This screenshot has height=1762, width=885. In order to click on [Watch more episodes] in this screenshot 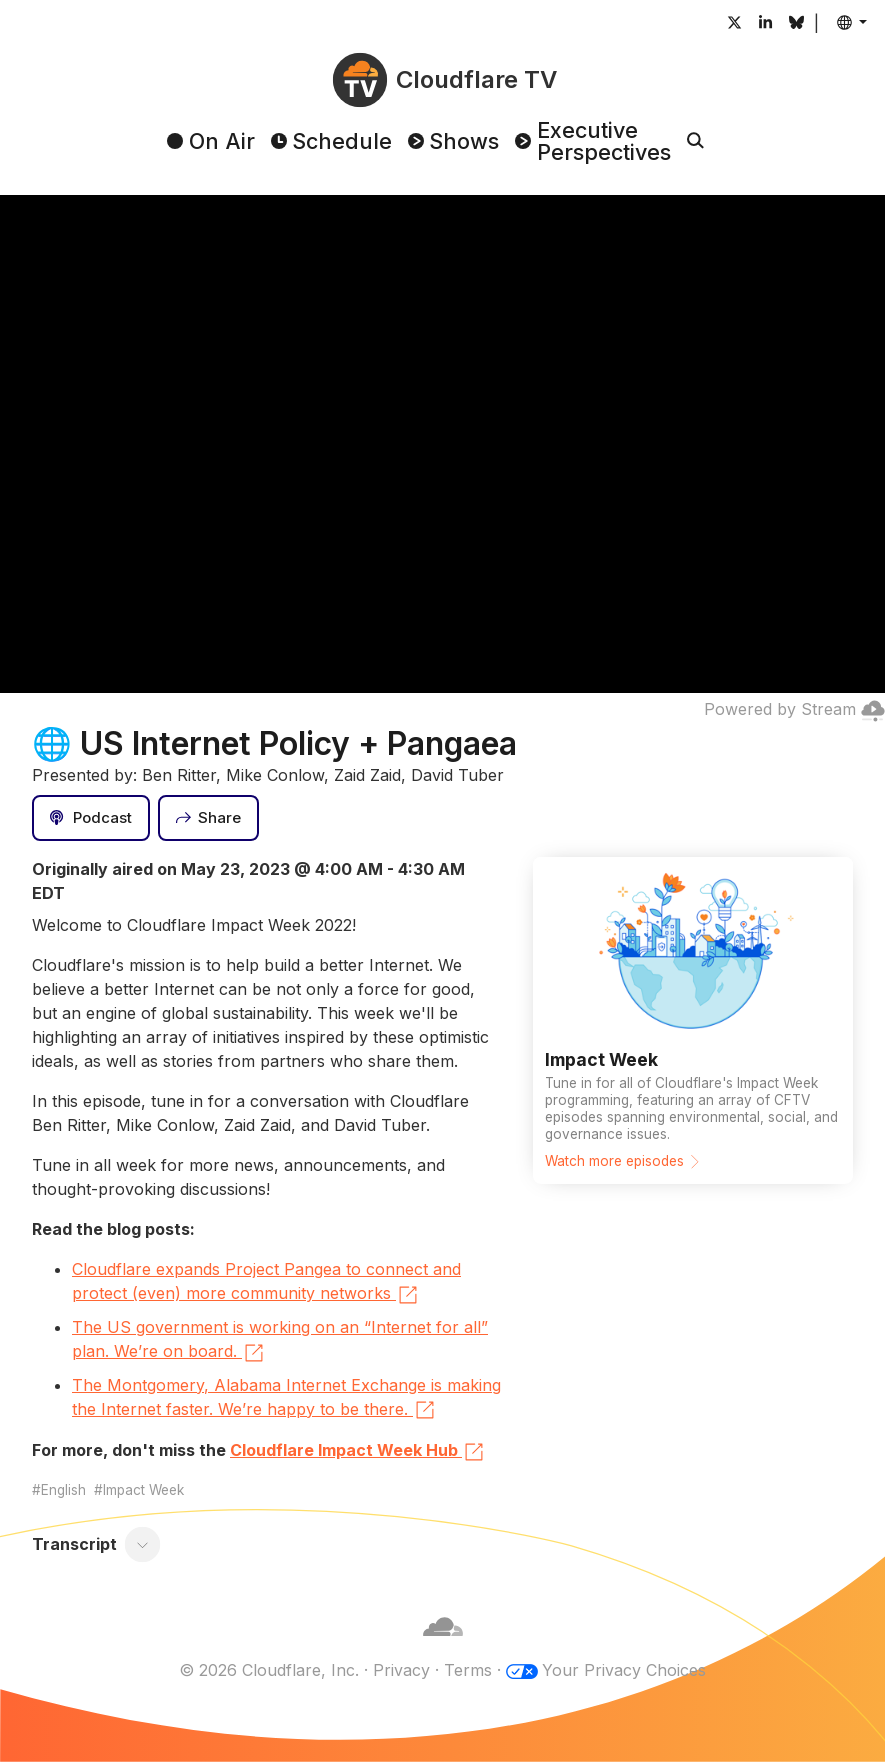, I will do `click(693, 1020)`.